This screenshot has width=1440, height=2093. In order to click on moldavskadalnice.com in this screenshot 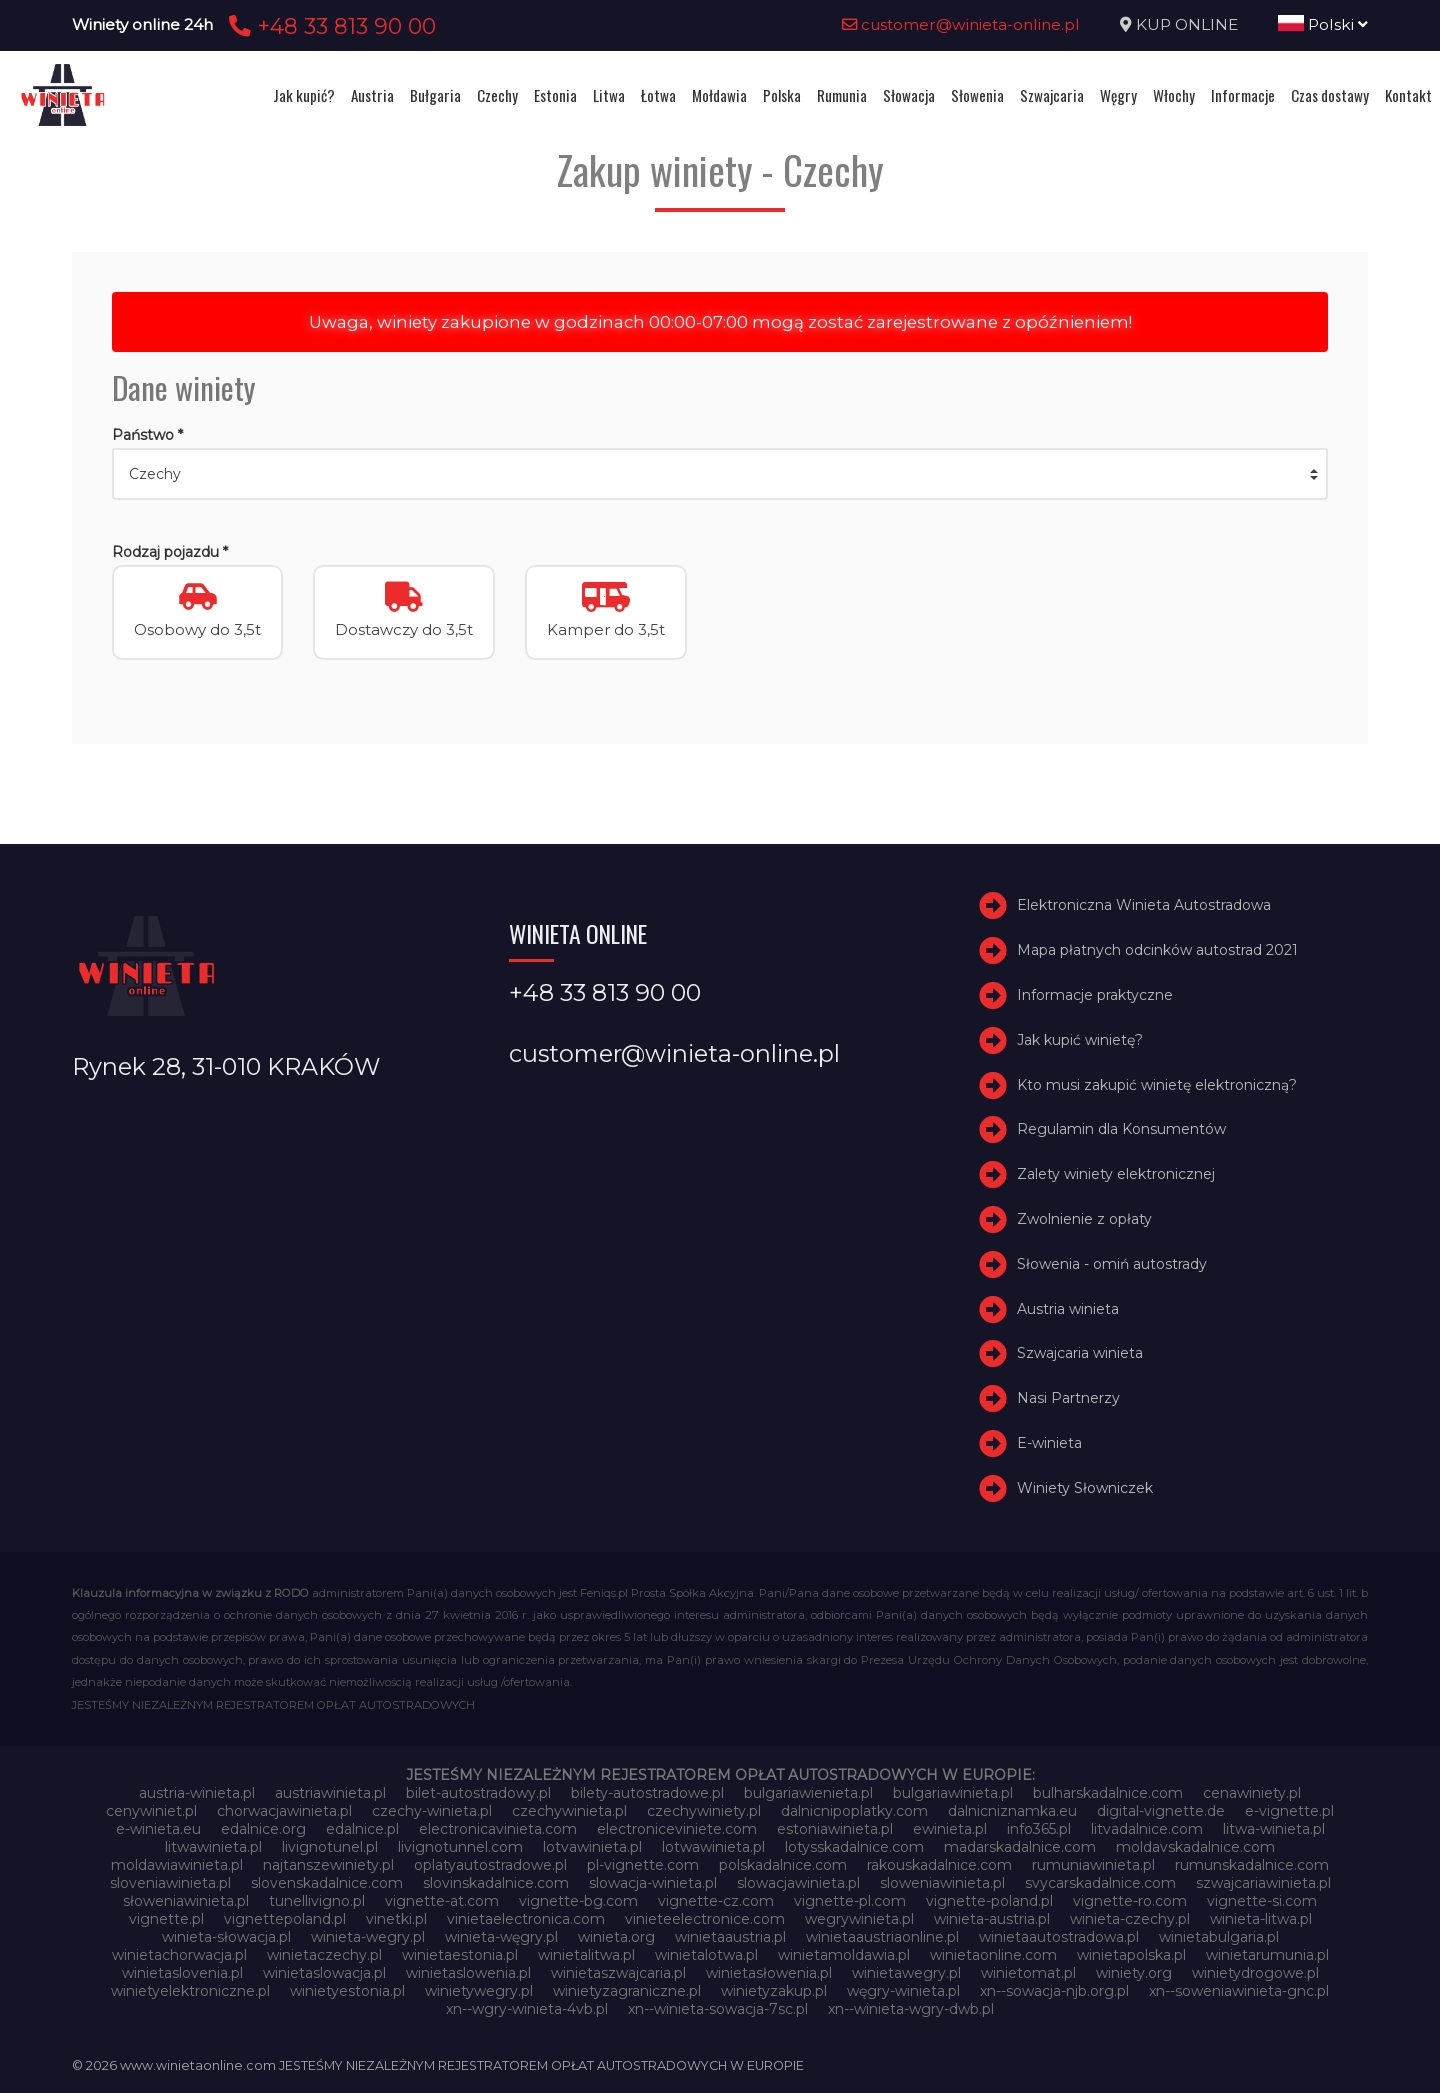, I will do `click(1195, 1847)`.